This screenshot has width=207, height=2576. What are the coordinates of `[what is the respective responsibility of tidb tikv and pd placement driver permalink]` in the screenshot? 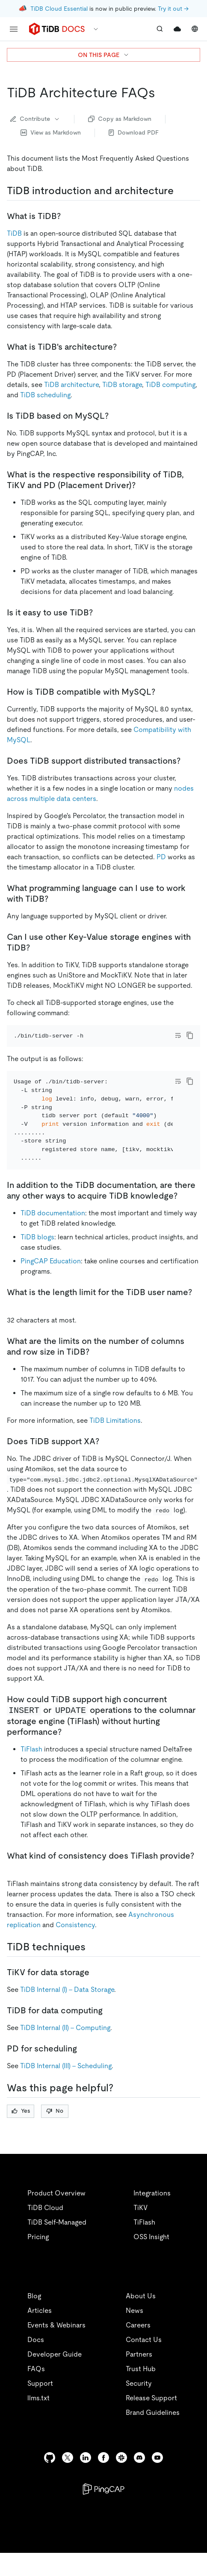 It's located at (142, 485).